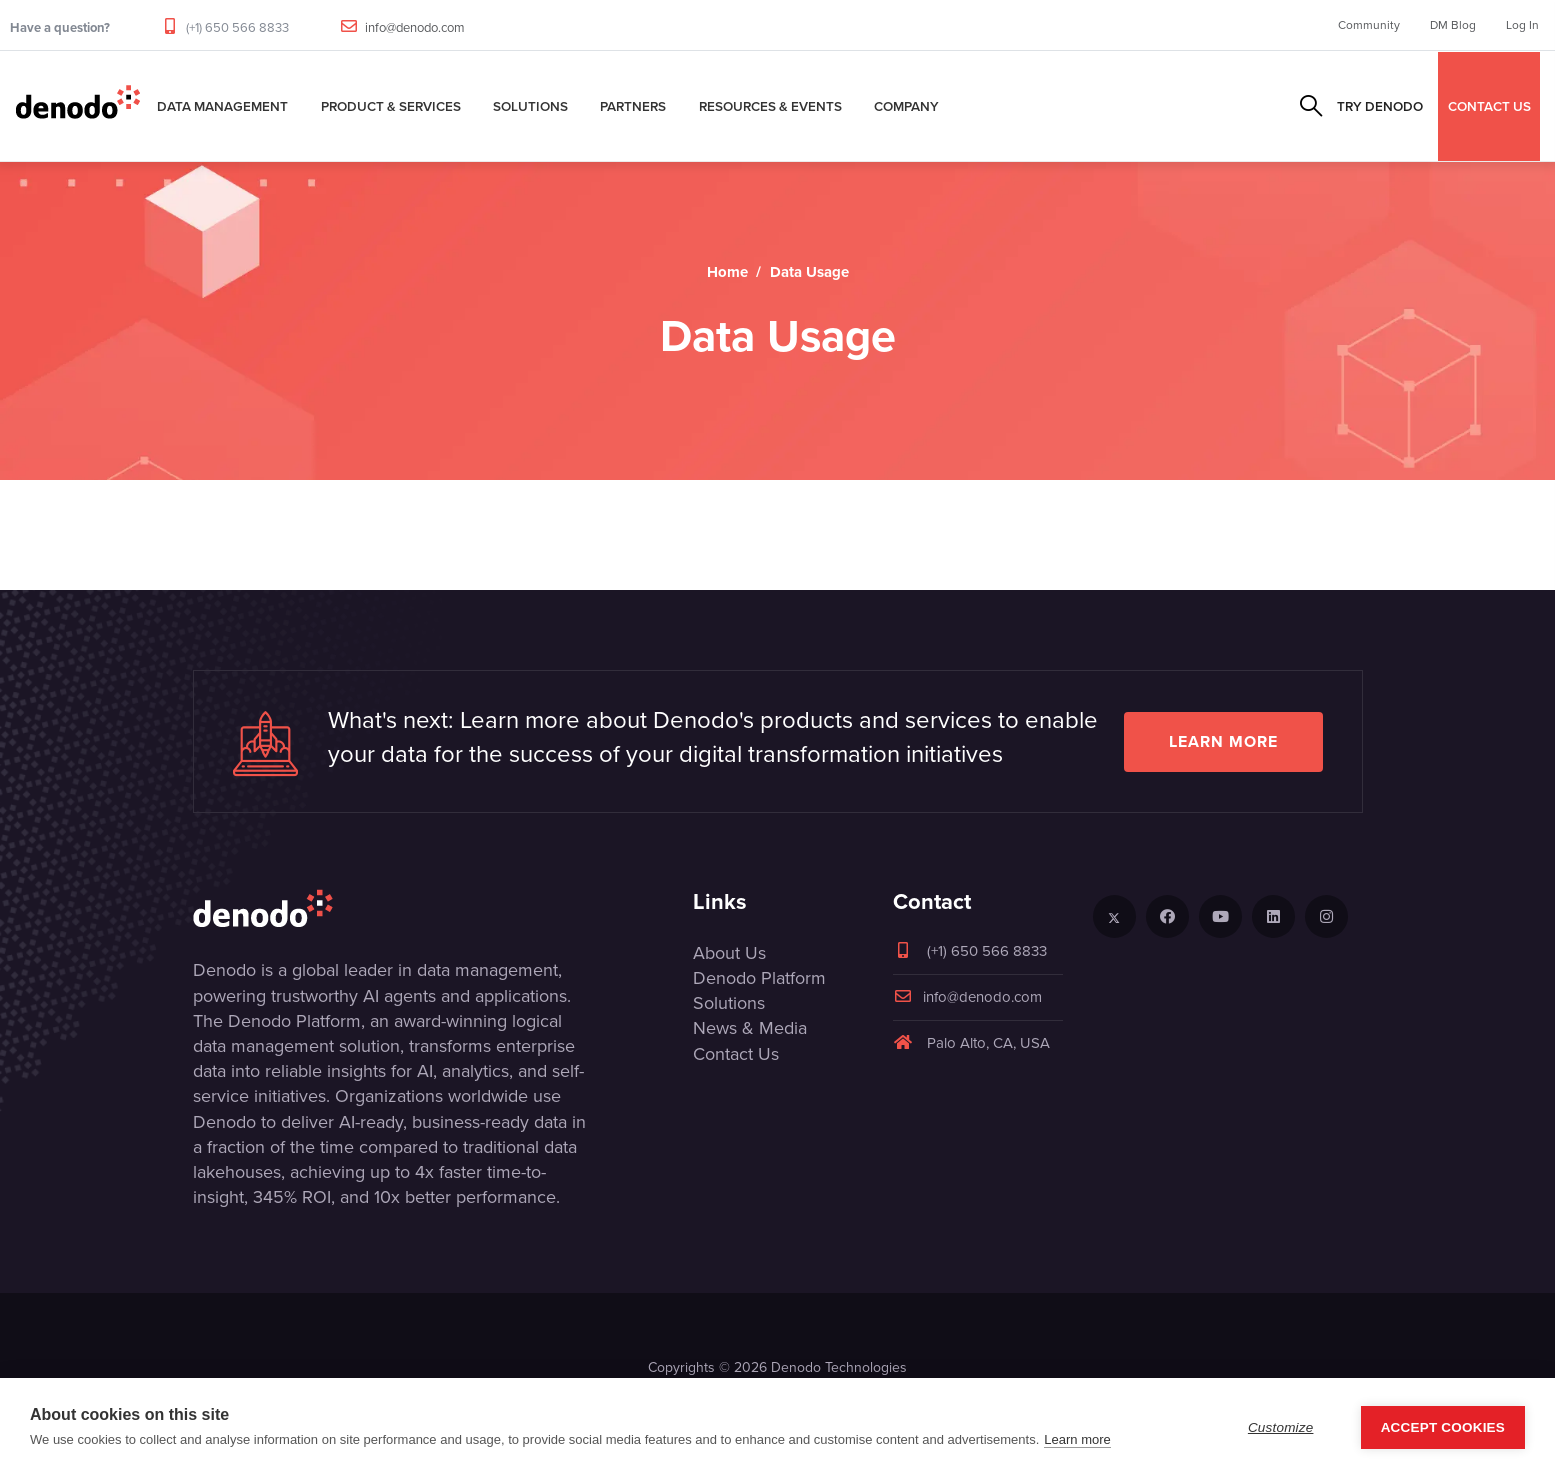 This screenshot has width=1555, height=1476. Describe the element at coordinates (1369, 25) in the screenshot. I see `Community` at that location.